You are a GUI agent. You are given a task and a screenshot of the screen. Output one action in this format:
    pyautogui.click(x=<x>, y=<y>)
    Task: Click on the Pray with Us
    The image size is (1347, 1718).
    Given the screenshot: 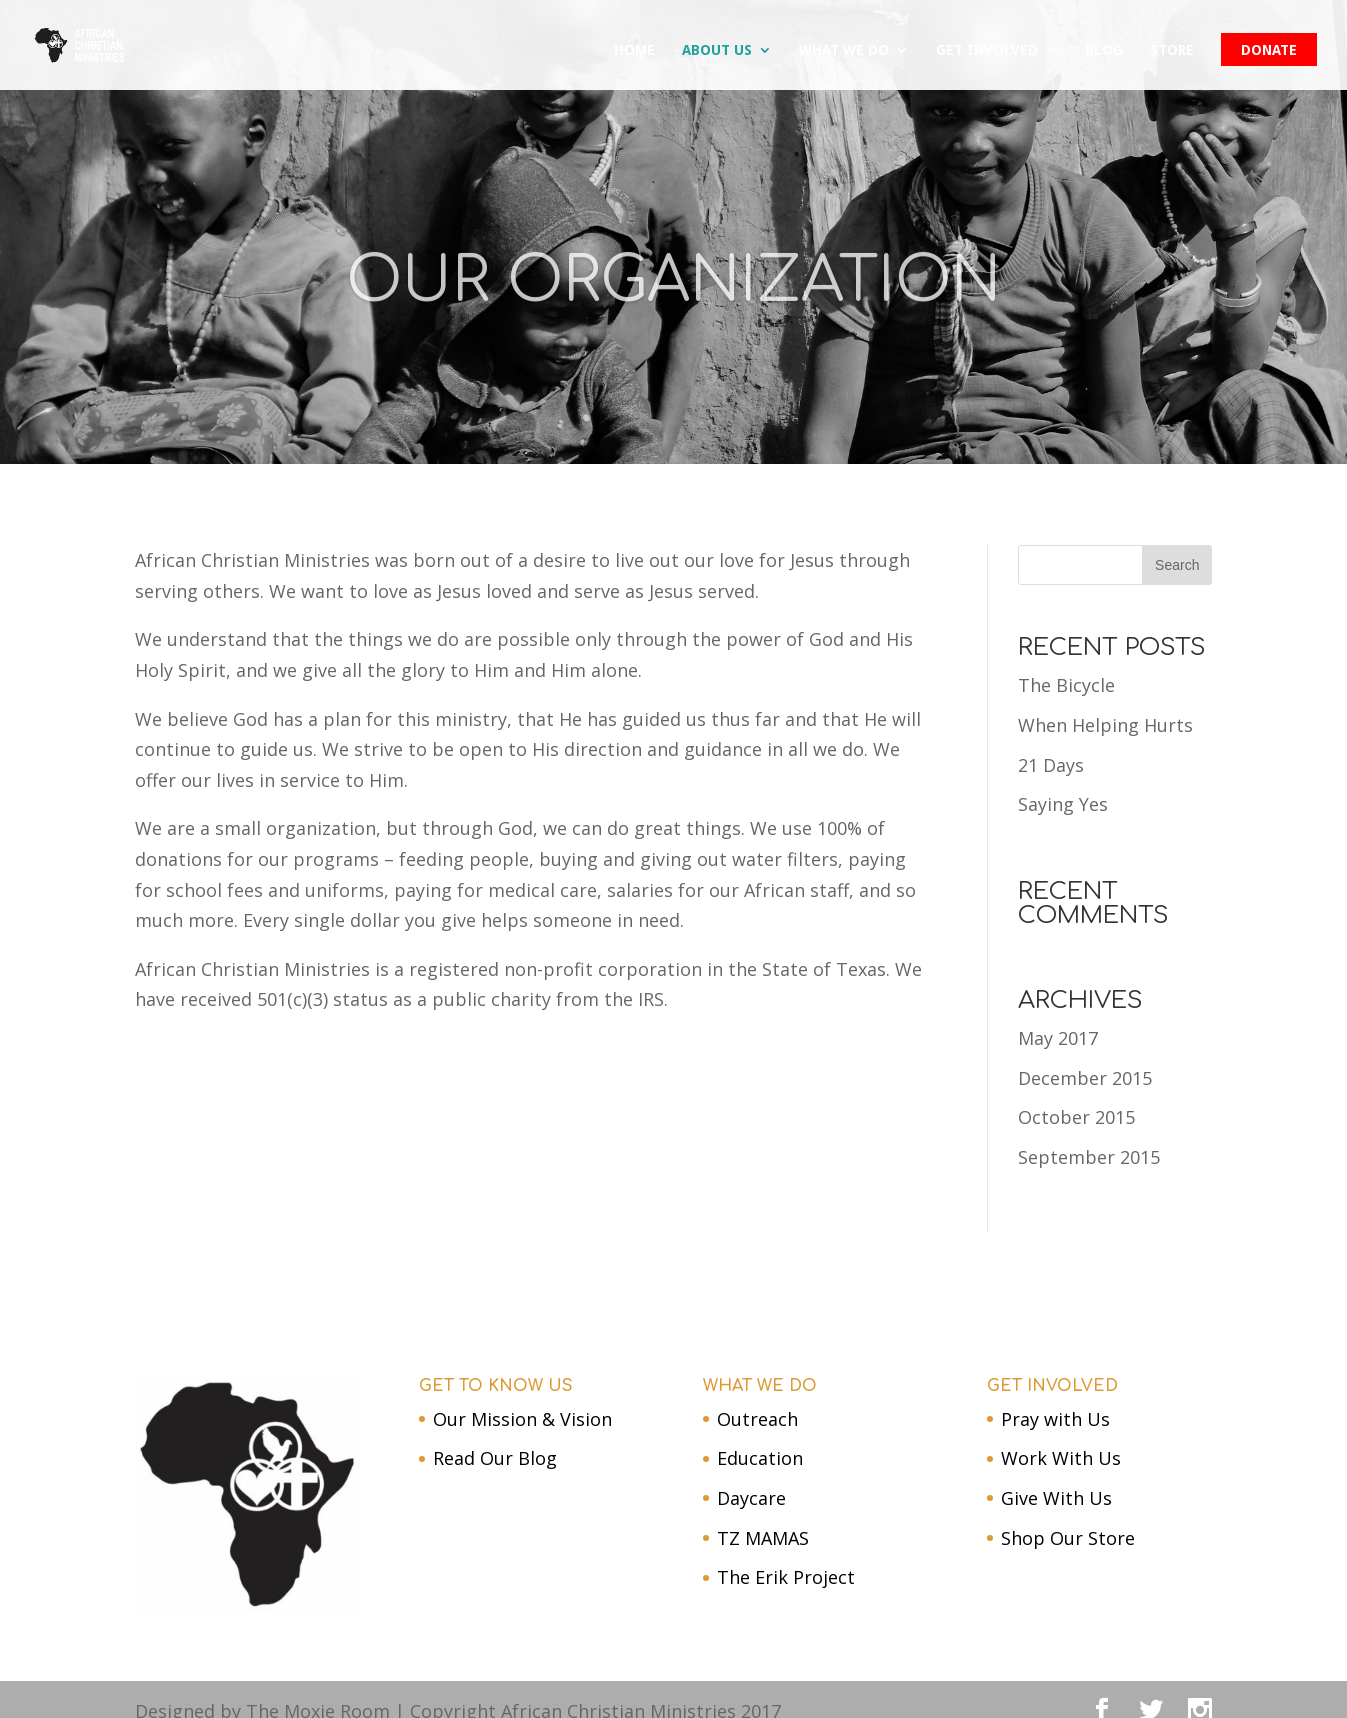 What is the action you would take?
    pyautogui.click(x=1055, y=1419)
    